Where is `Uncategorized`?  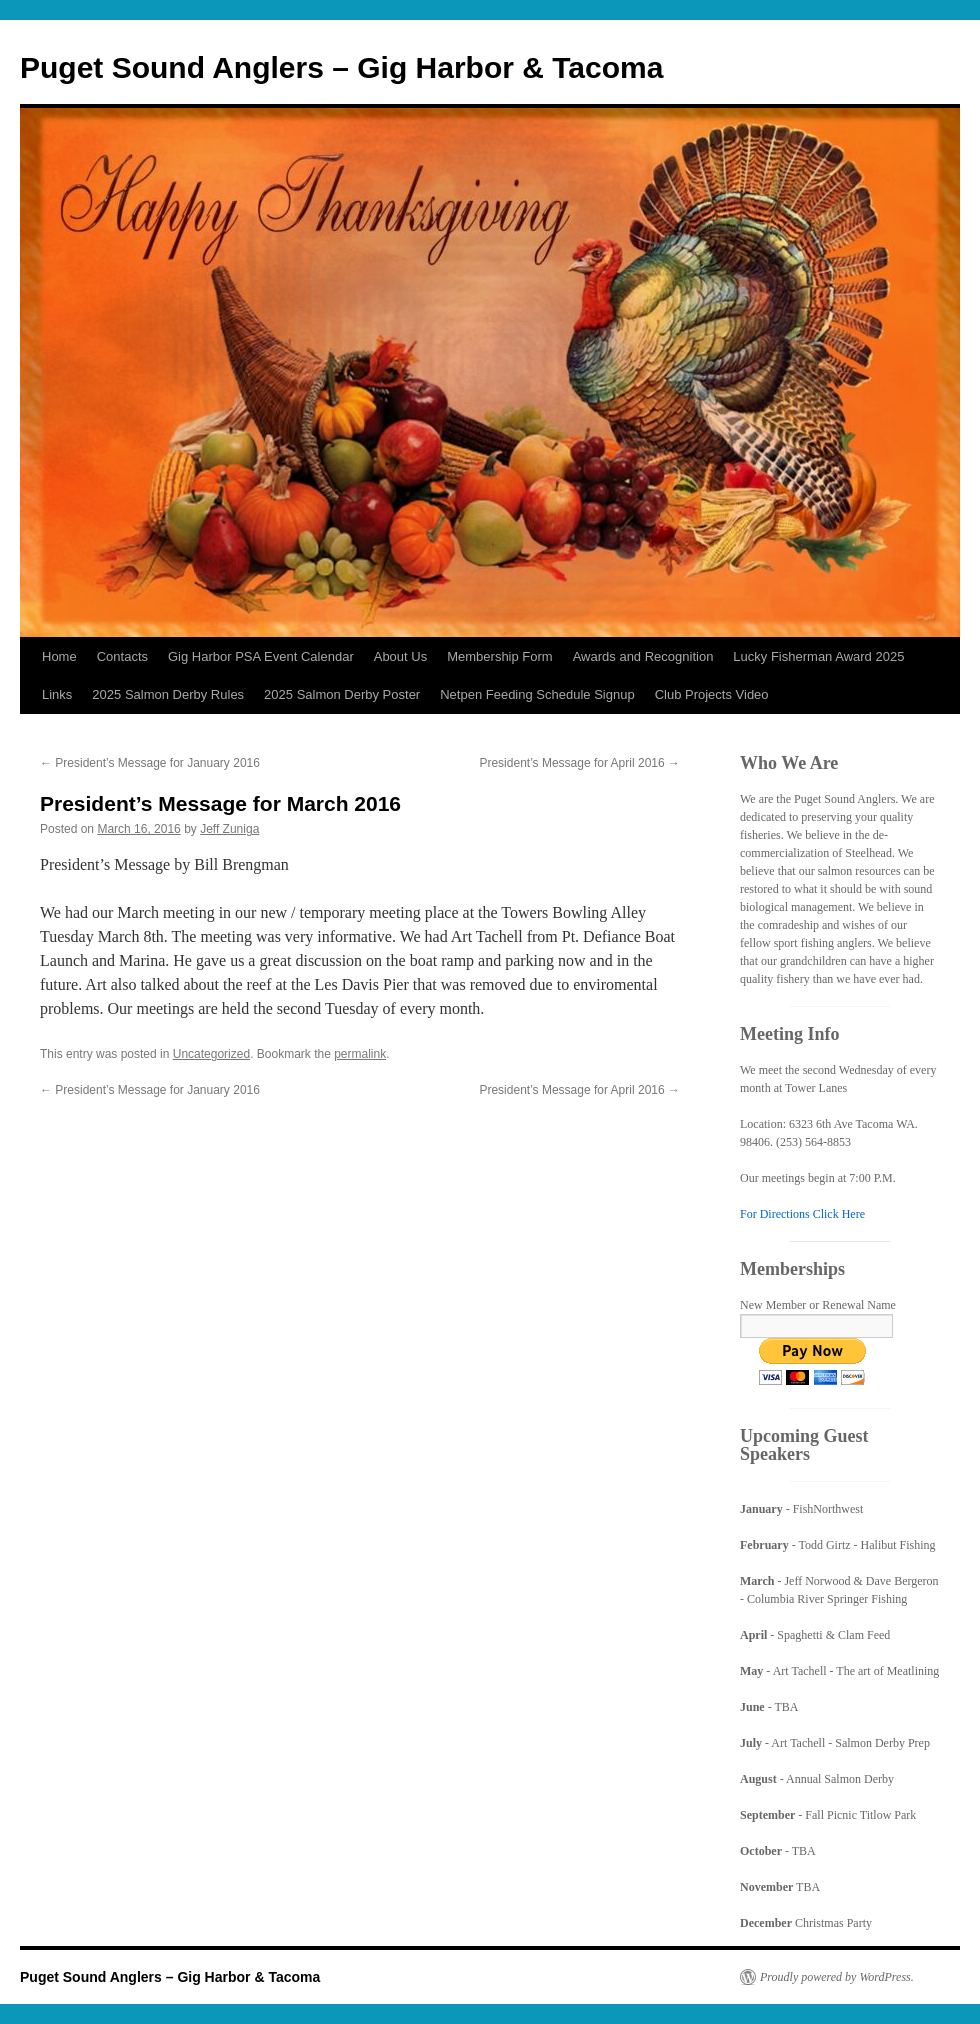
Uncategorized is located at coordinates (211, 1054).